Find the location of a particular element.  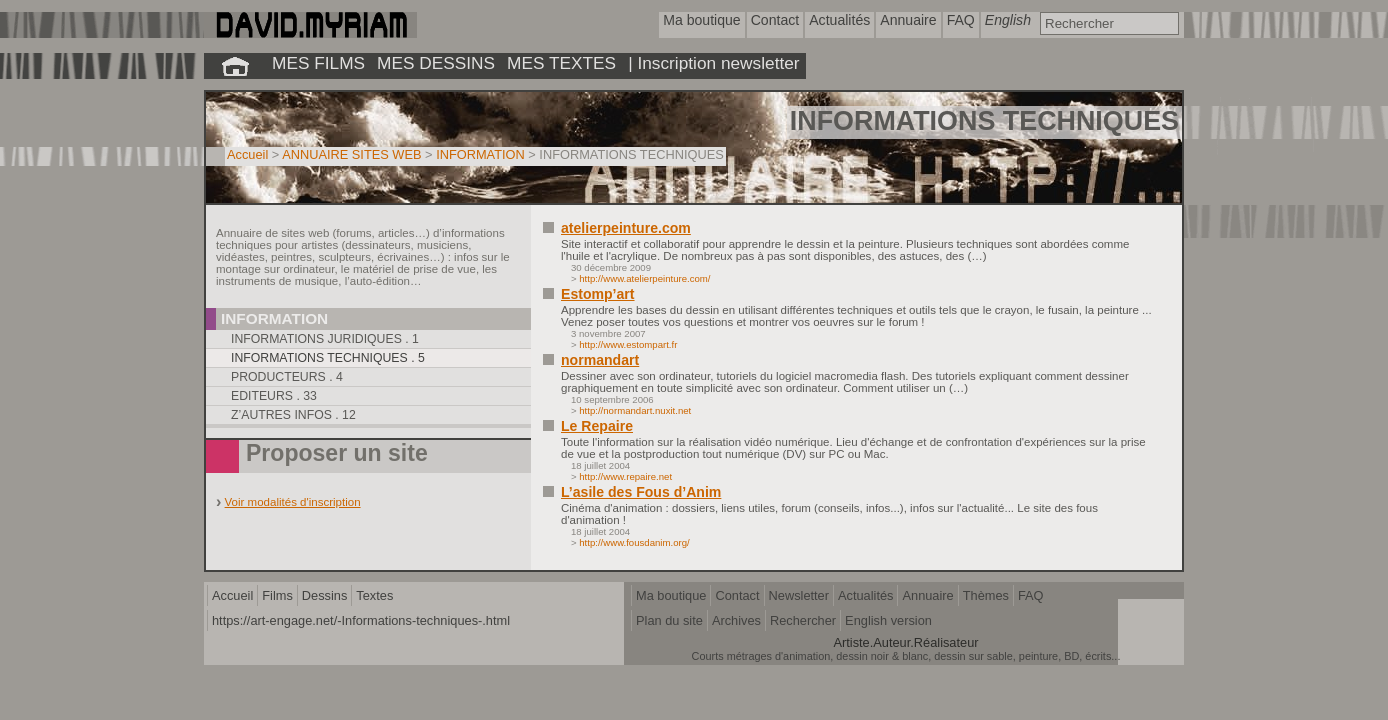

Estomp’art is located at coordinates (598, 294).